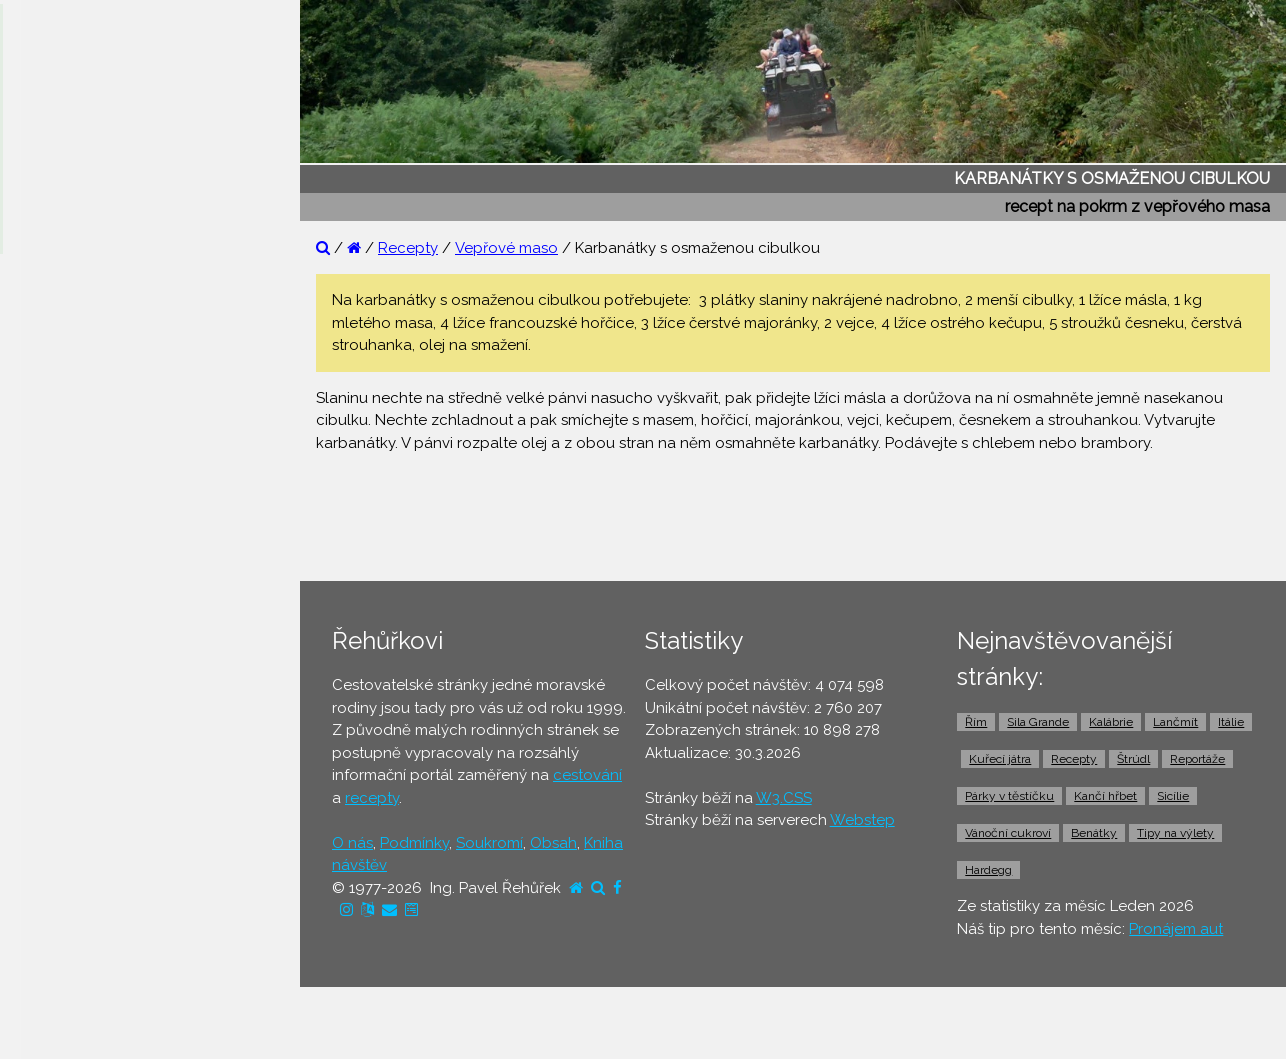 The width and height of the screenshot is (1286, 1059). I want to click on ⚫ Doprava z letiště, so click(91, 778).